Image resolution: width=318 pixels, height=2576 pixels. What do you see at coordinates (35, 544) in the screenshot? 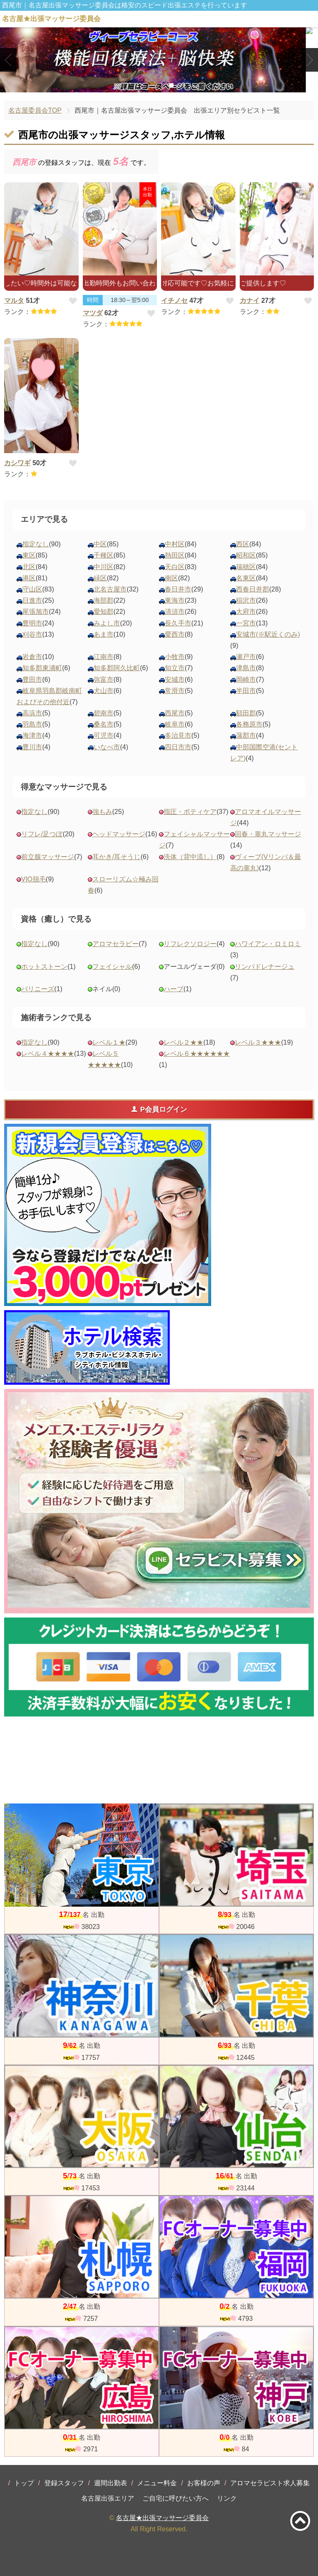
I see `指定なし` at bounding box center [35, 544].